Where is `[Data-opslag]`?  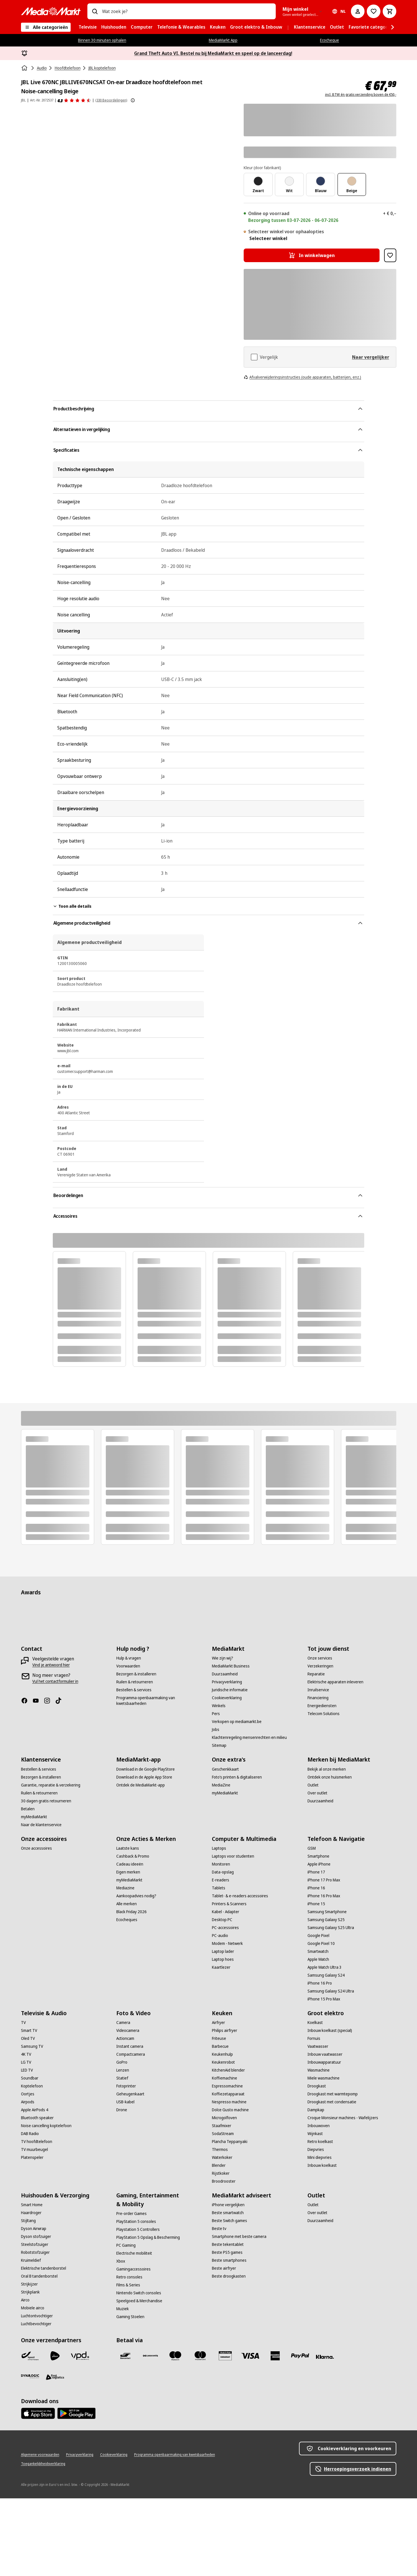 [Data-opslag] is located at coordinates (223, 1872).